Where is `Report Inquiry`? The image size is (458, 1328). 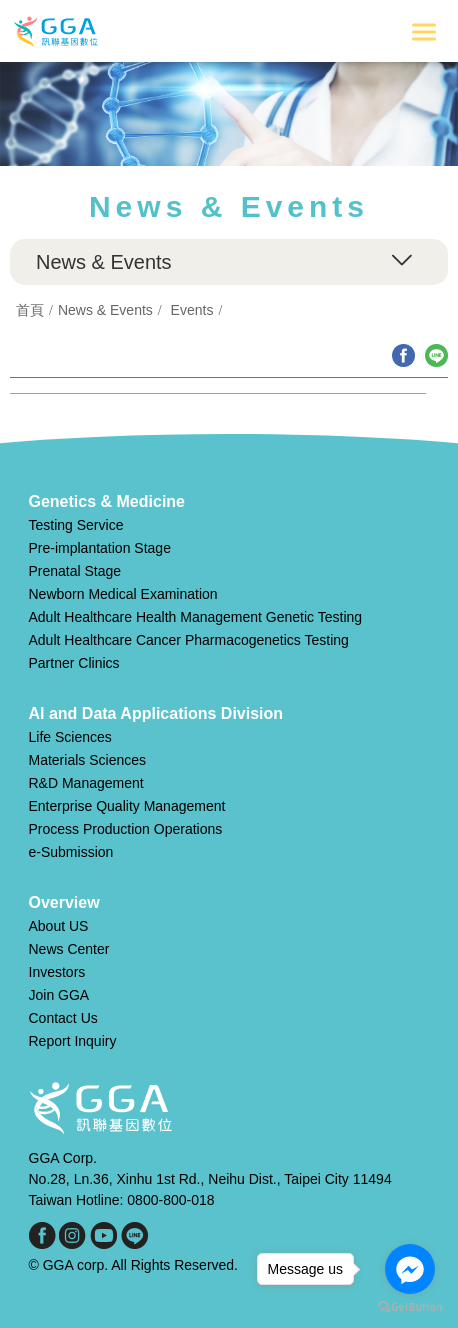 Report Inquiry is located at coordinates (73, 1041).